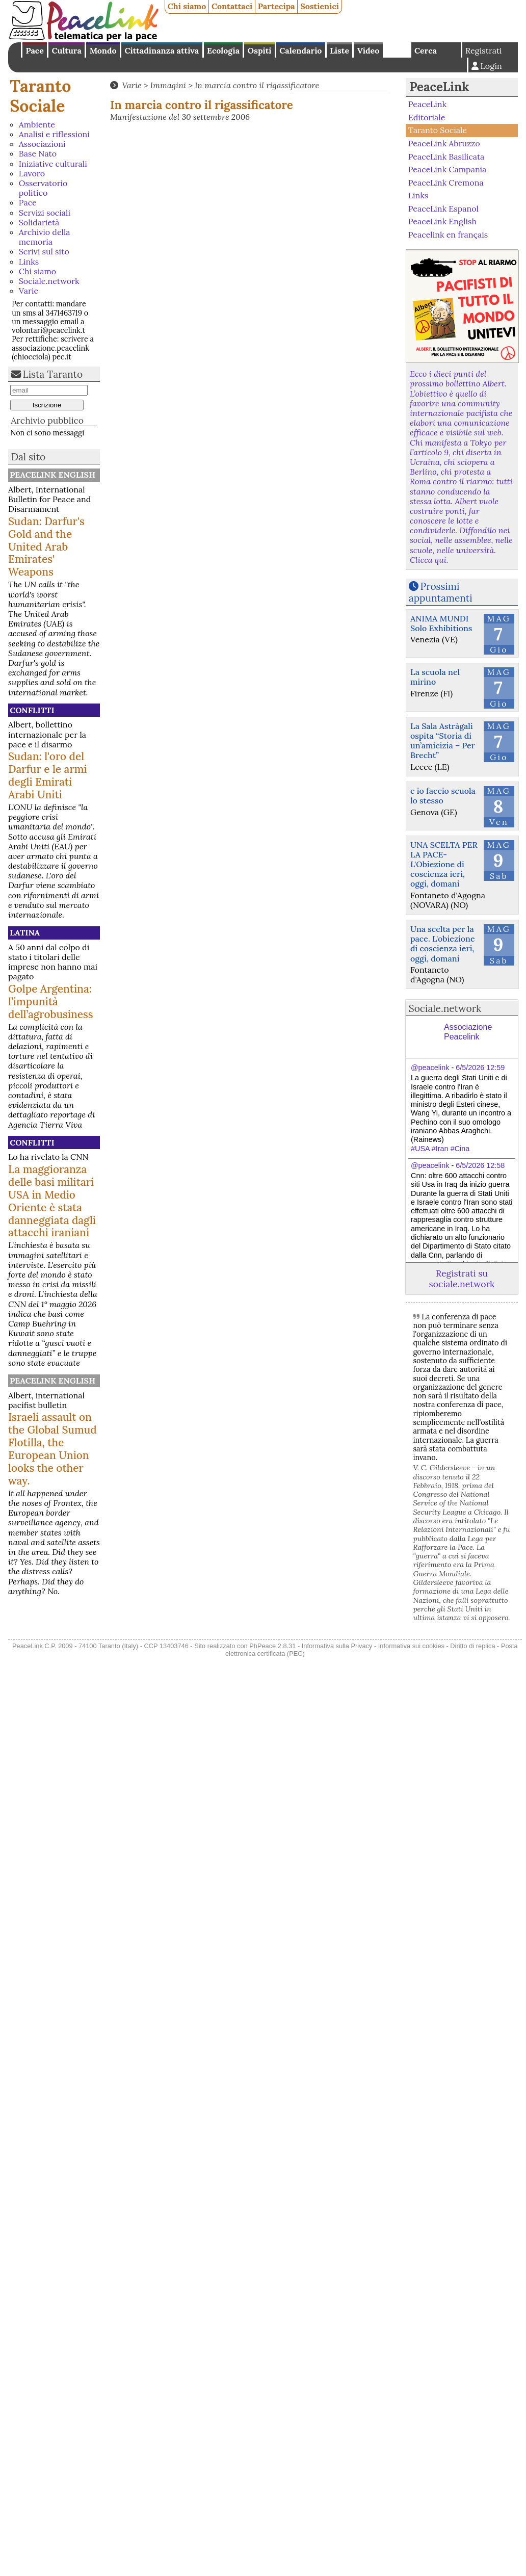  Describe the element at coordinates (34, 50) in the screenshot. I see `Pace` at that location.